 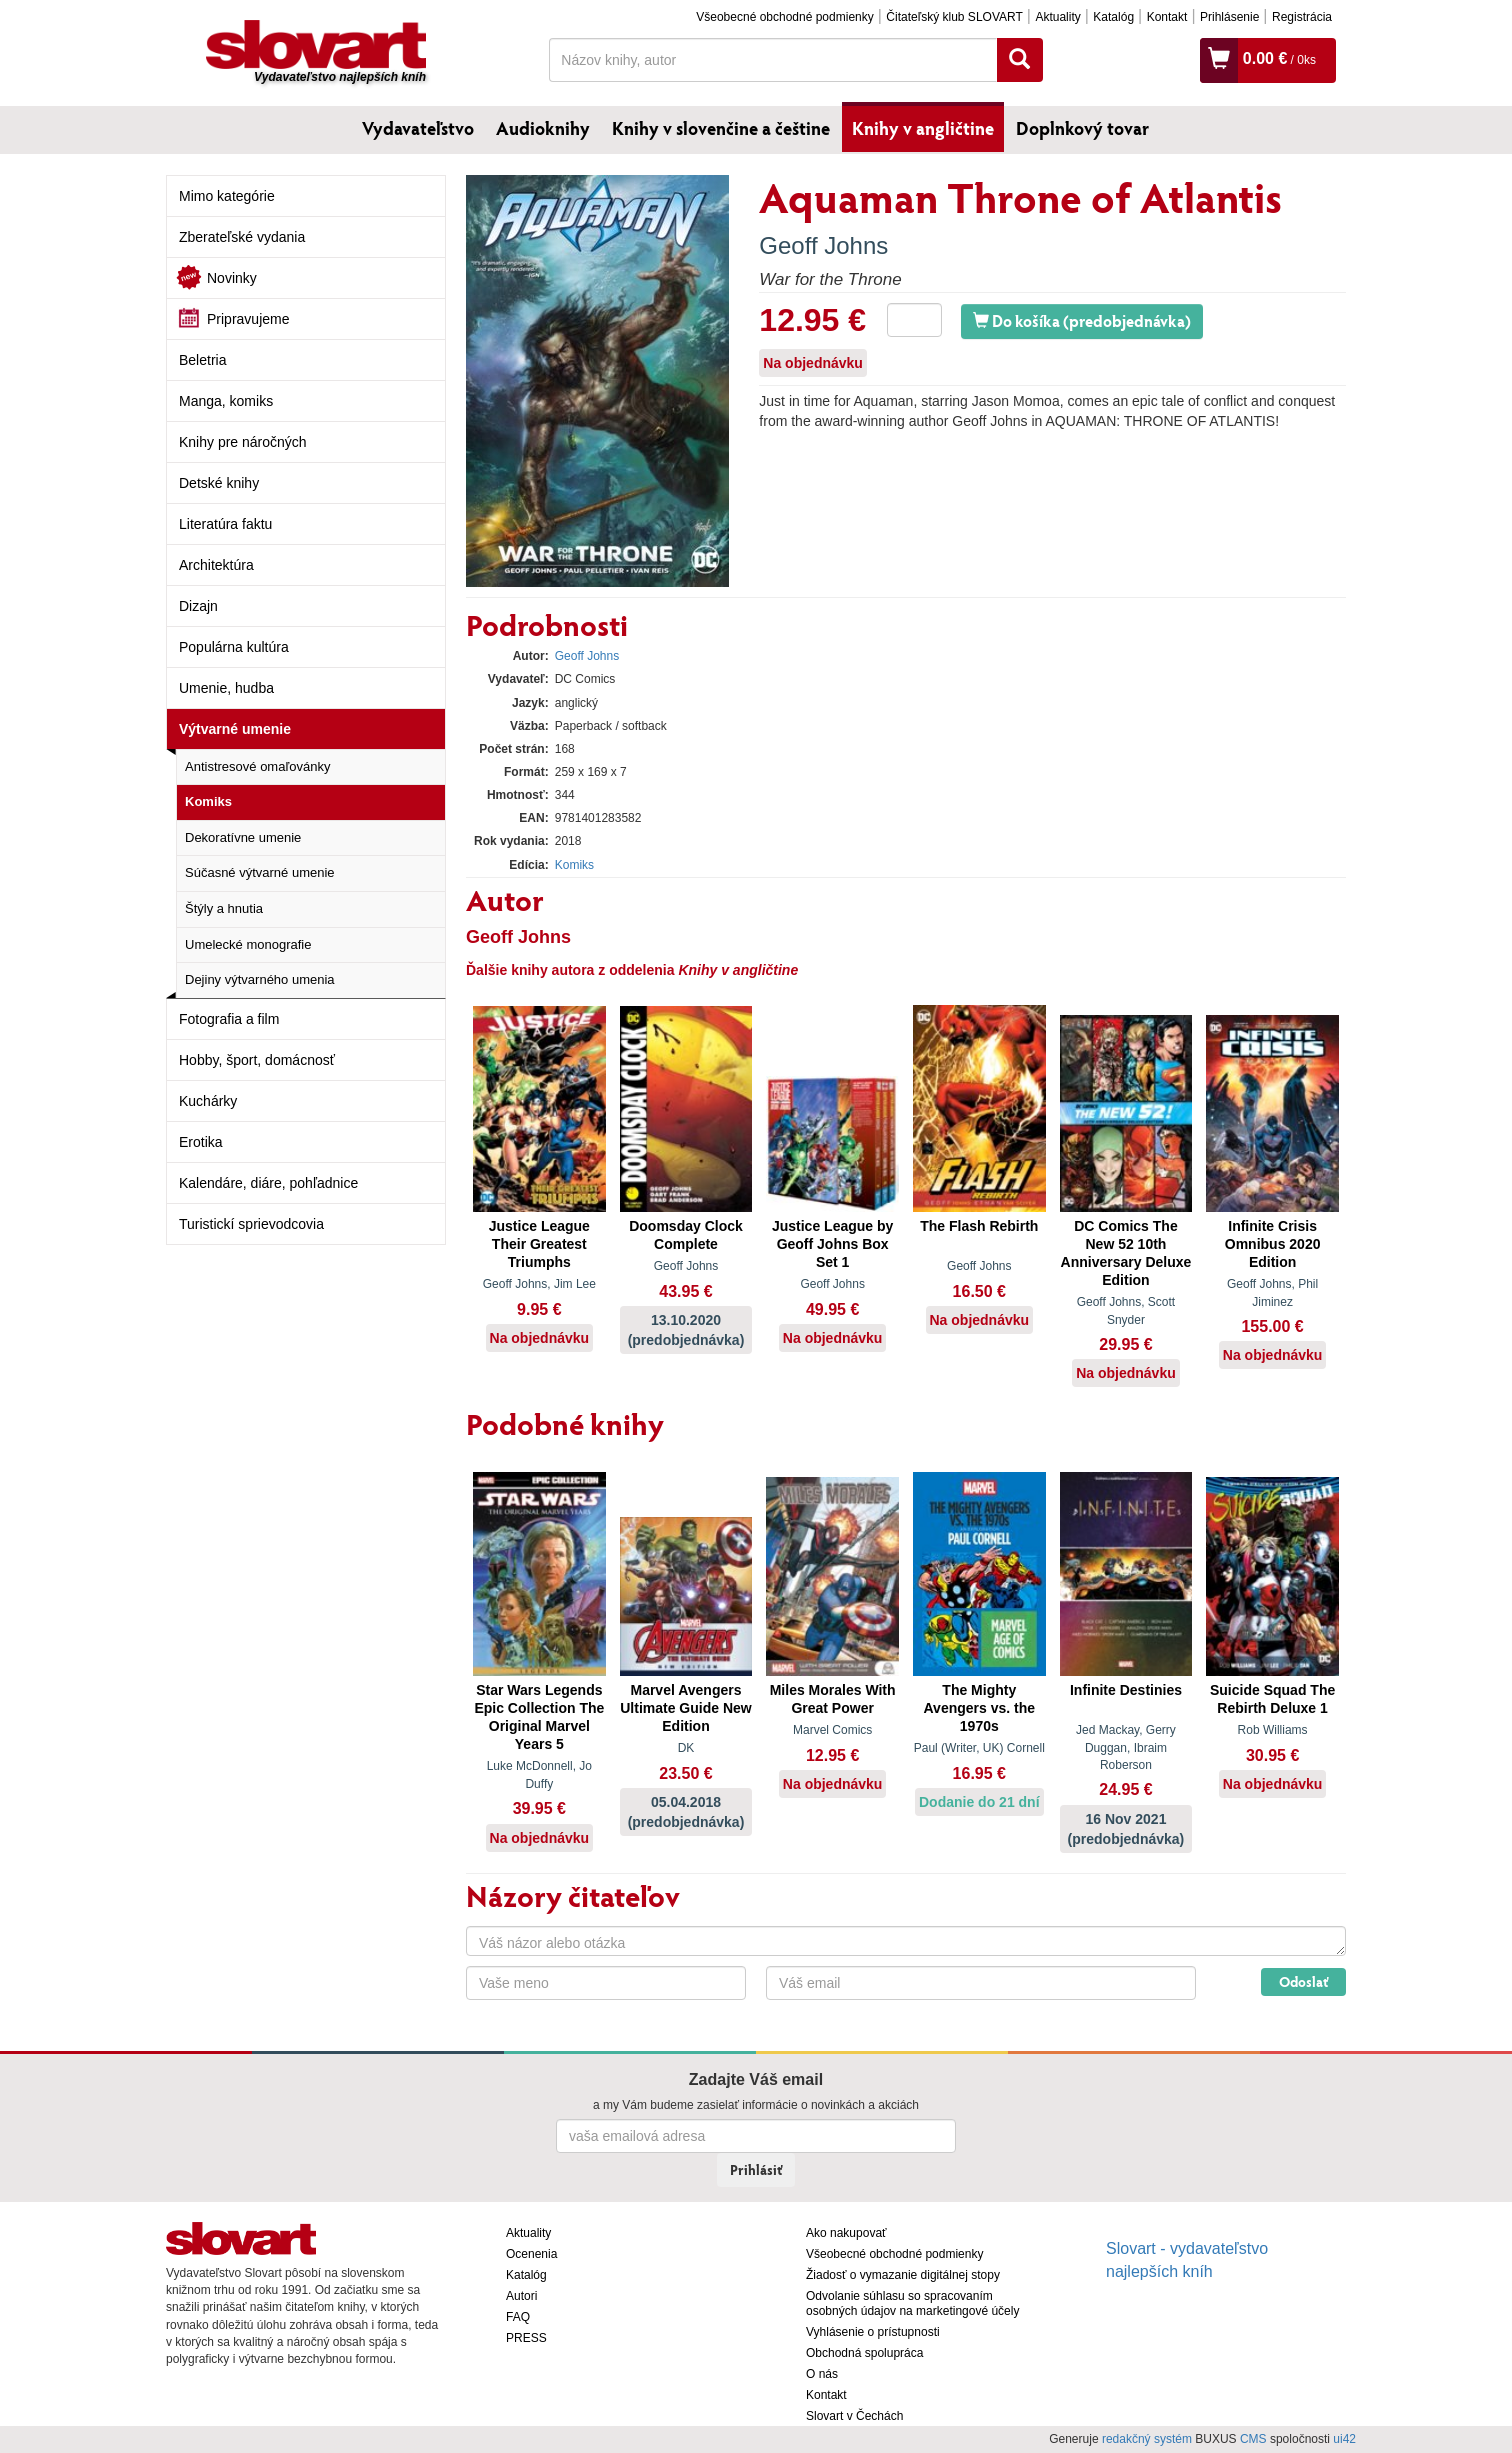 What do you see at coordinates (1167, 17) in the screenshot?
I see `Kontakt` at bounding box center [1167, 17].